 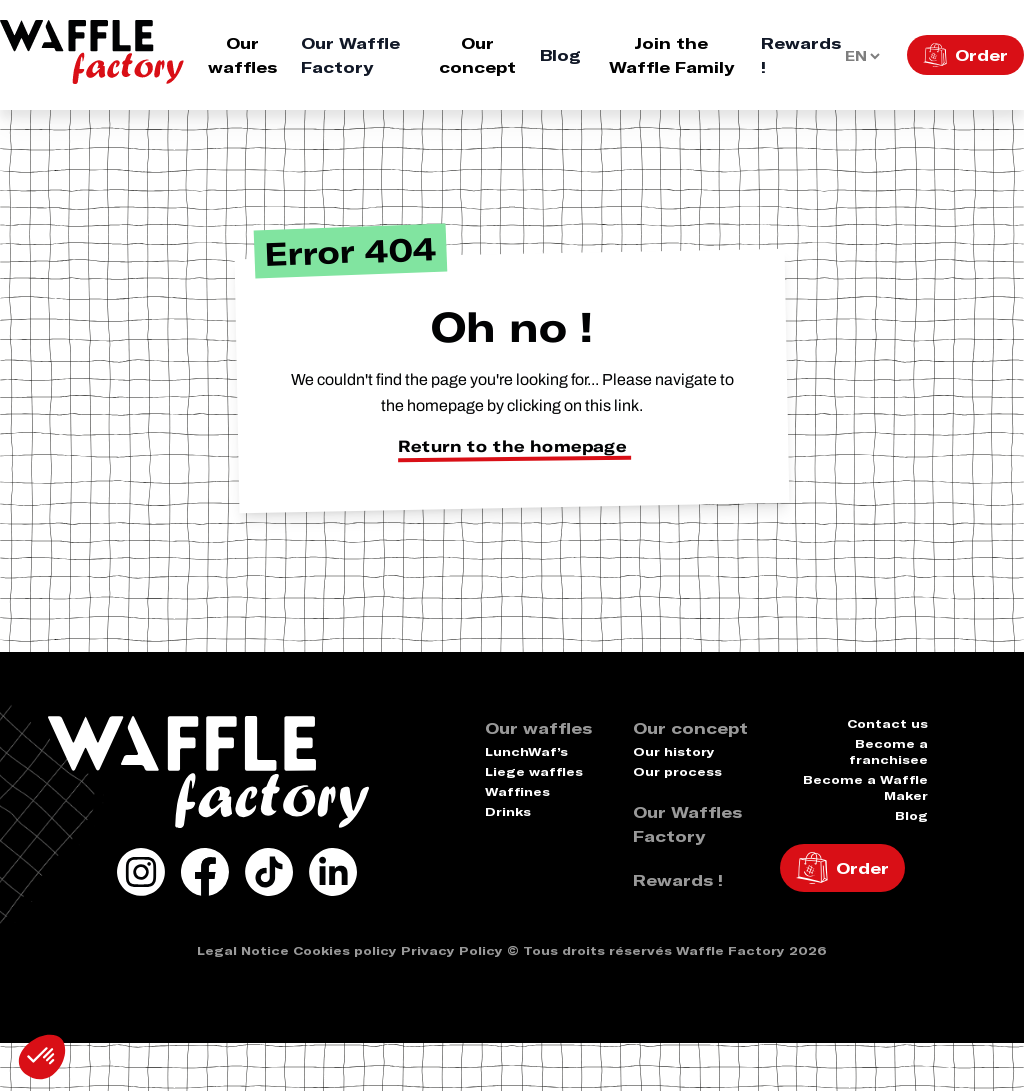 I want to click on Our Waffle Factory, so click(x=350, y=55).